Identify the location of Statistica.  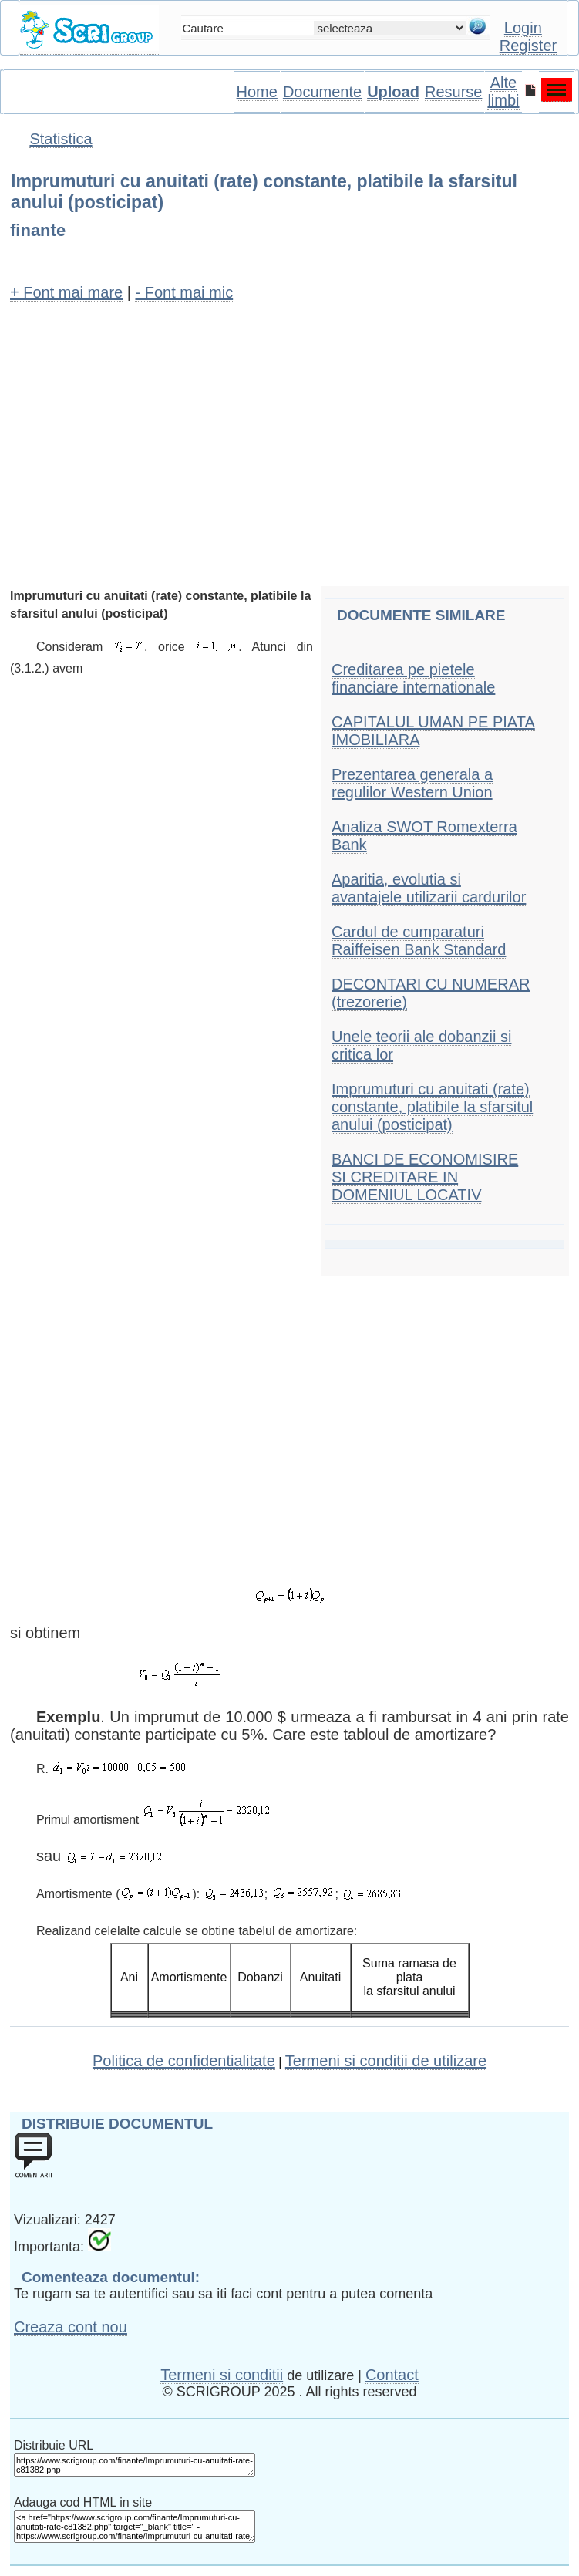
(60, 138).